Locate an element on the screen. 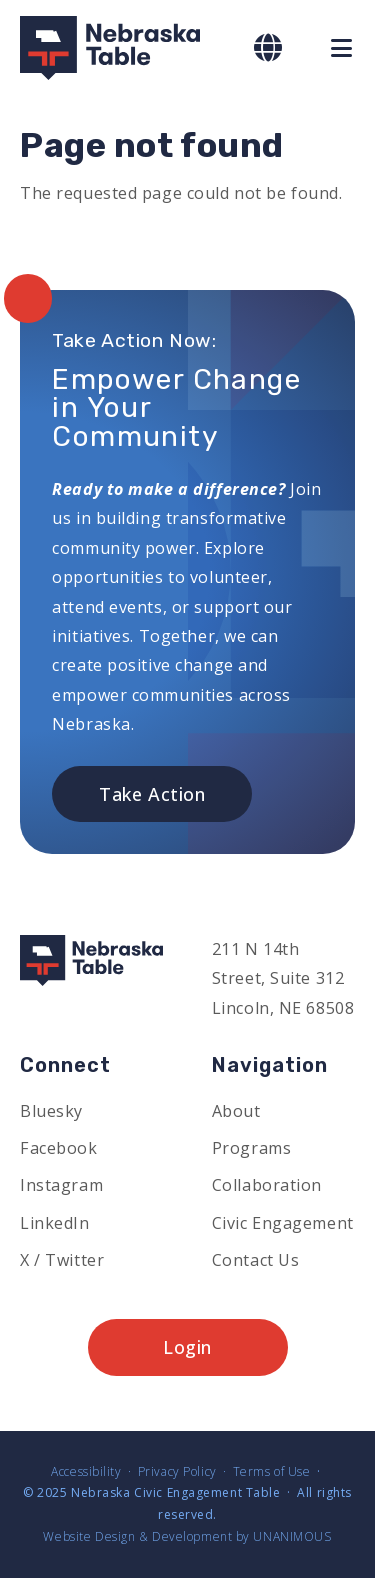 Image resolution: width=375 pixels, height=1578 pixels. LinkedIn is located at coordinates (55, 1223).